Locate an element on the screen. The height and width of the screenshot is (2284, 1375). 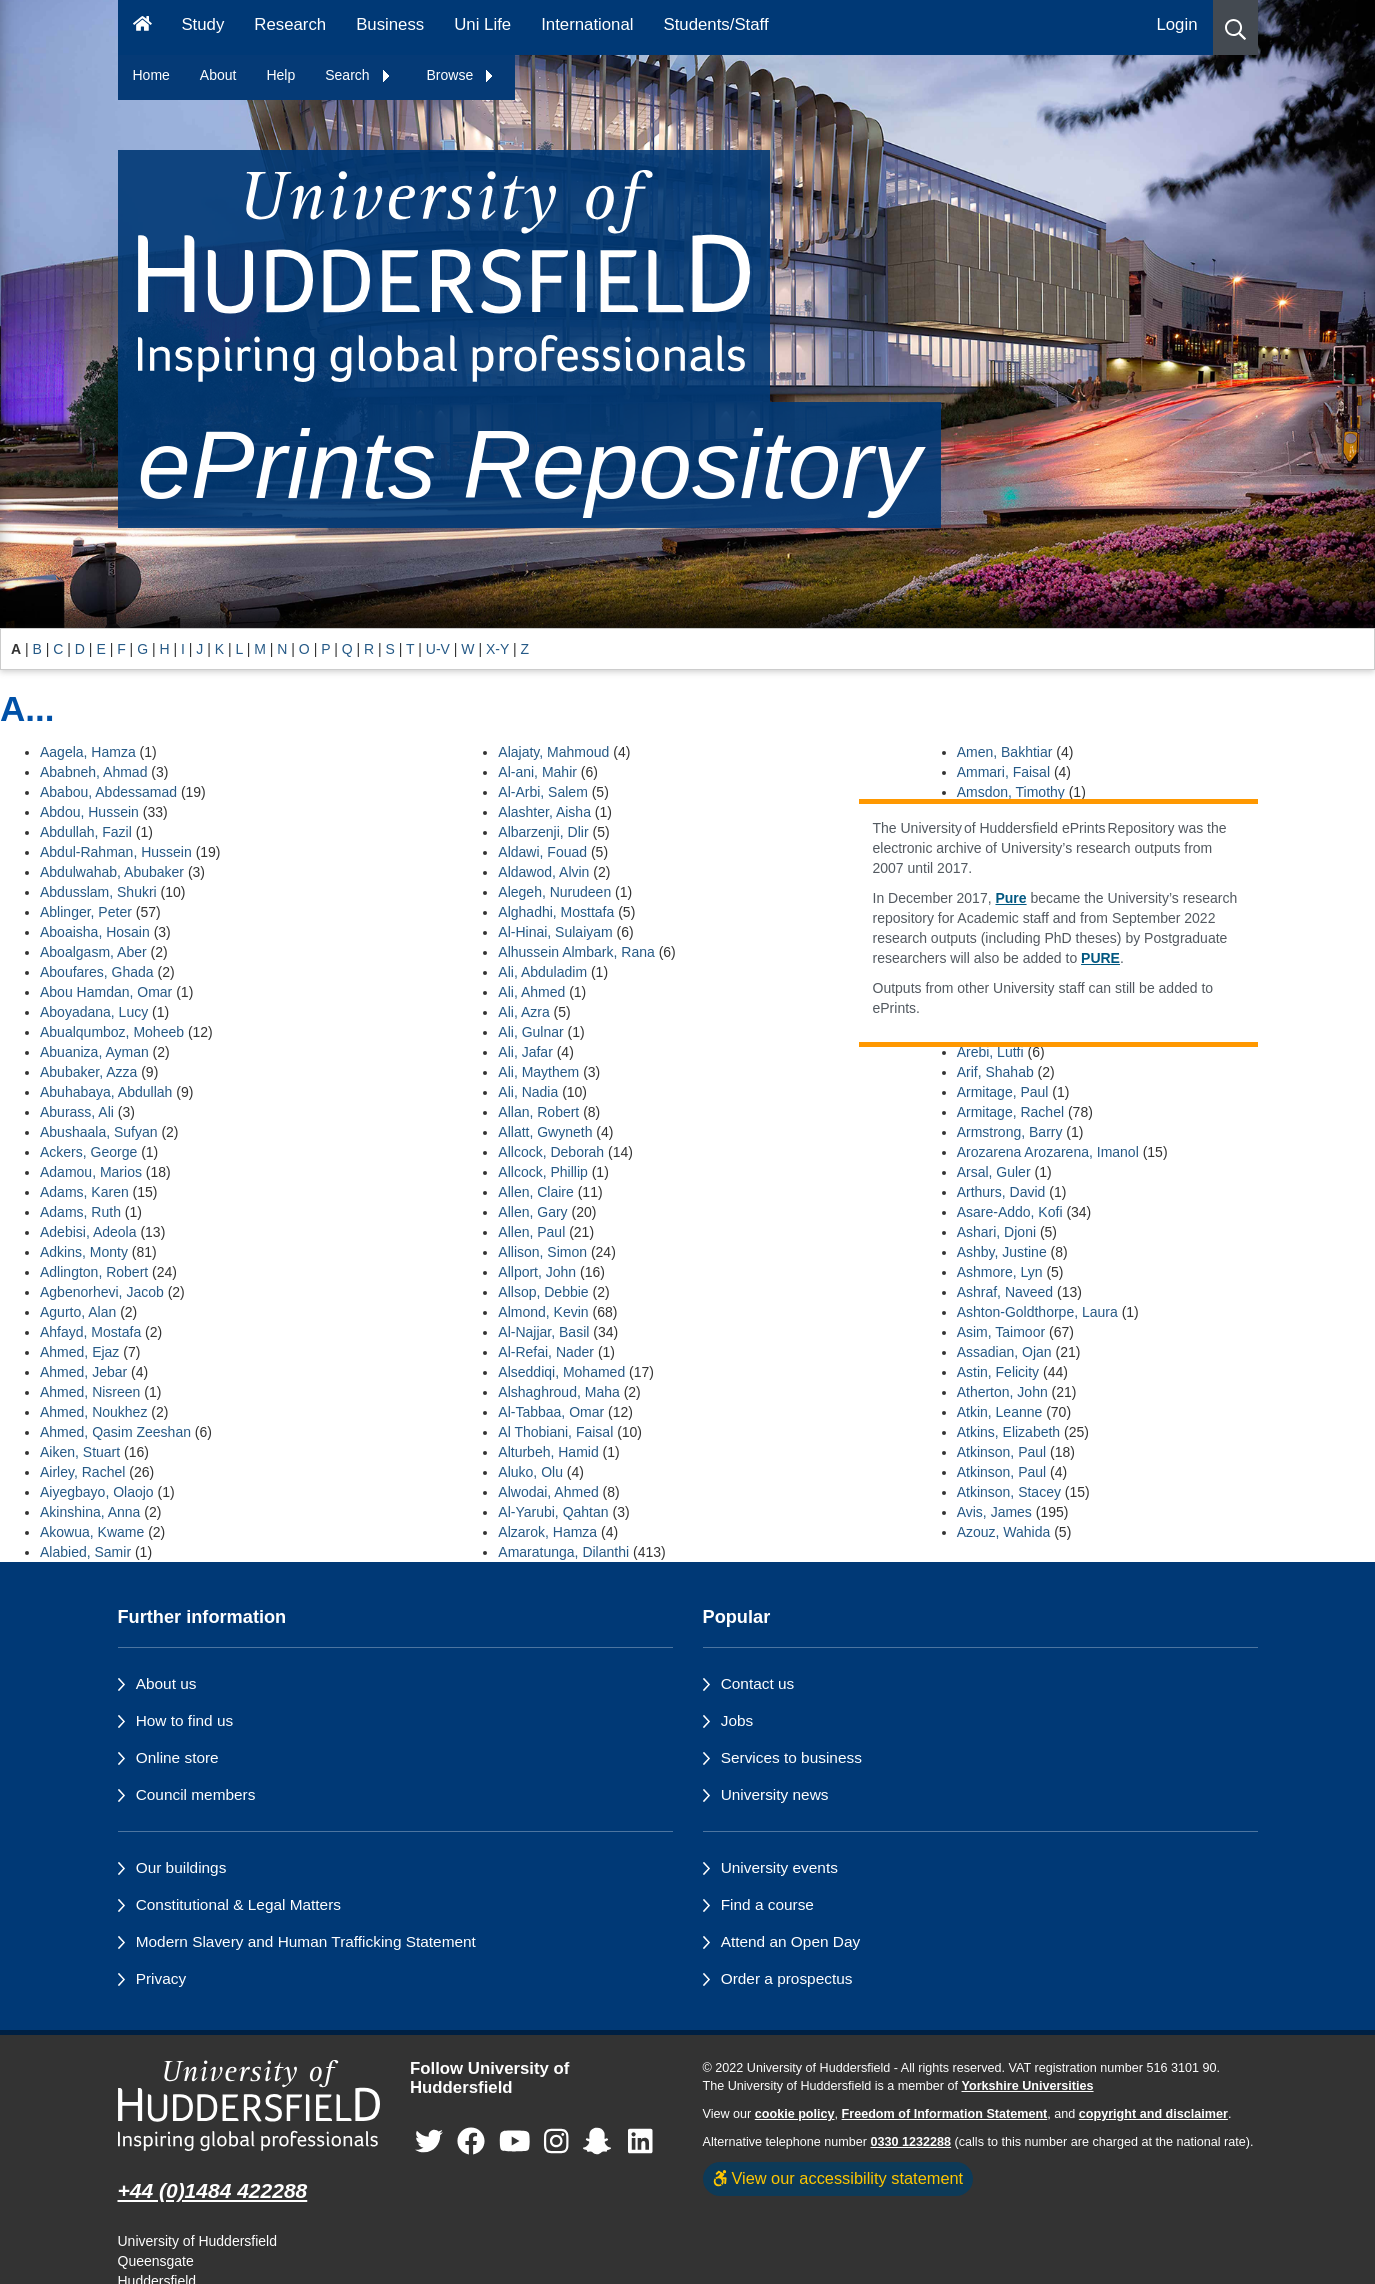
Adlington, Robert is located at coordinates (94, 1272).